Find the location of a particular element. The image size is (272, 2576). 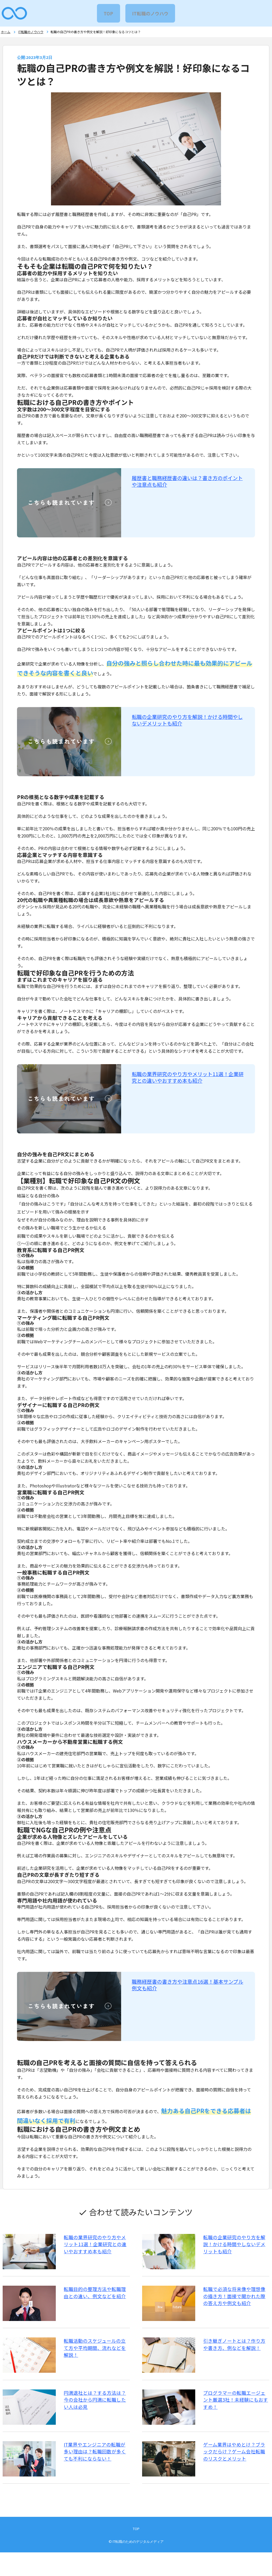

転職の企業研究のやり方を解説！かける時間やしないデメリットも紹介 is located at coordinates (187, 722).